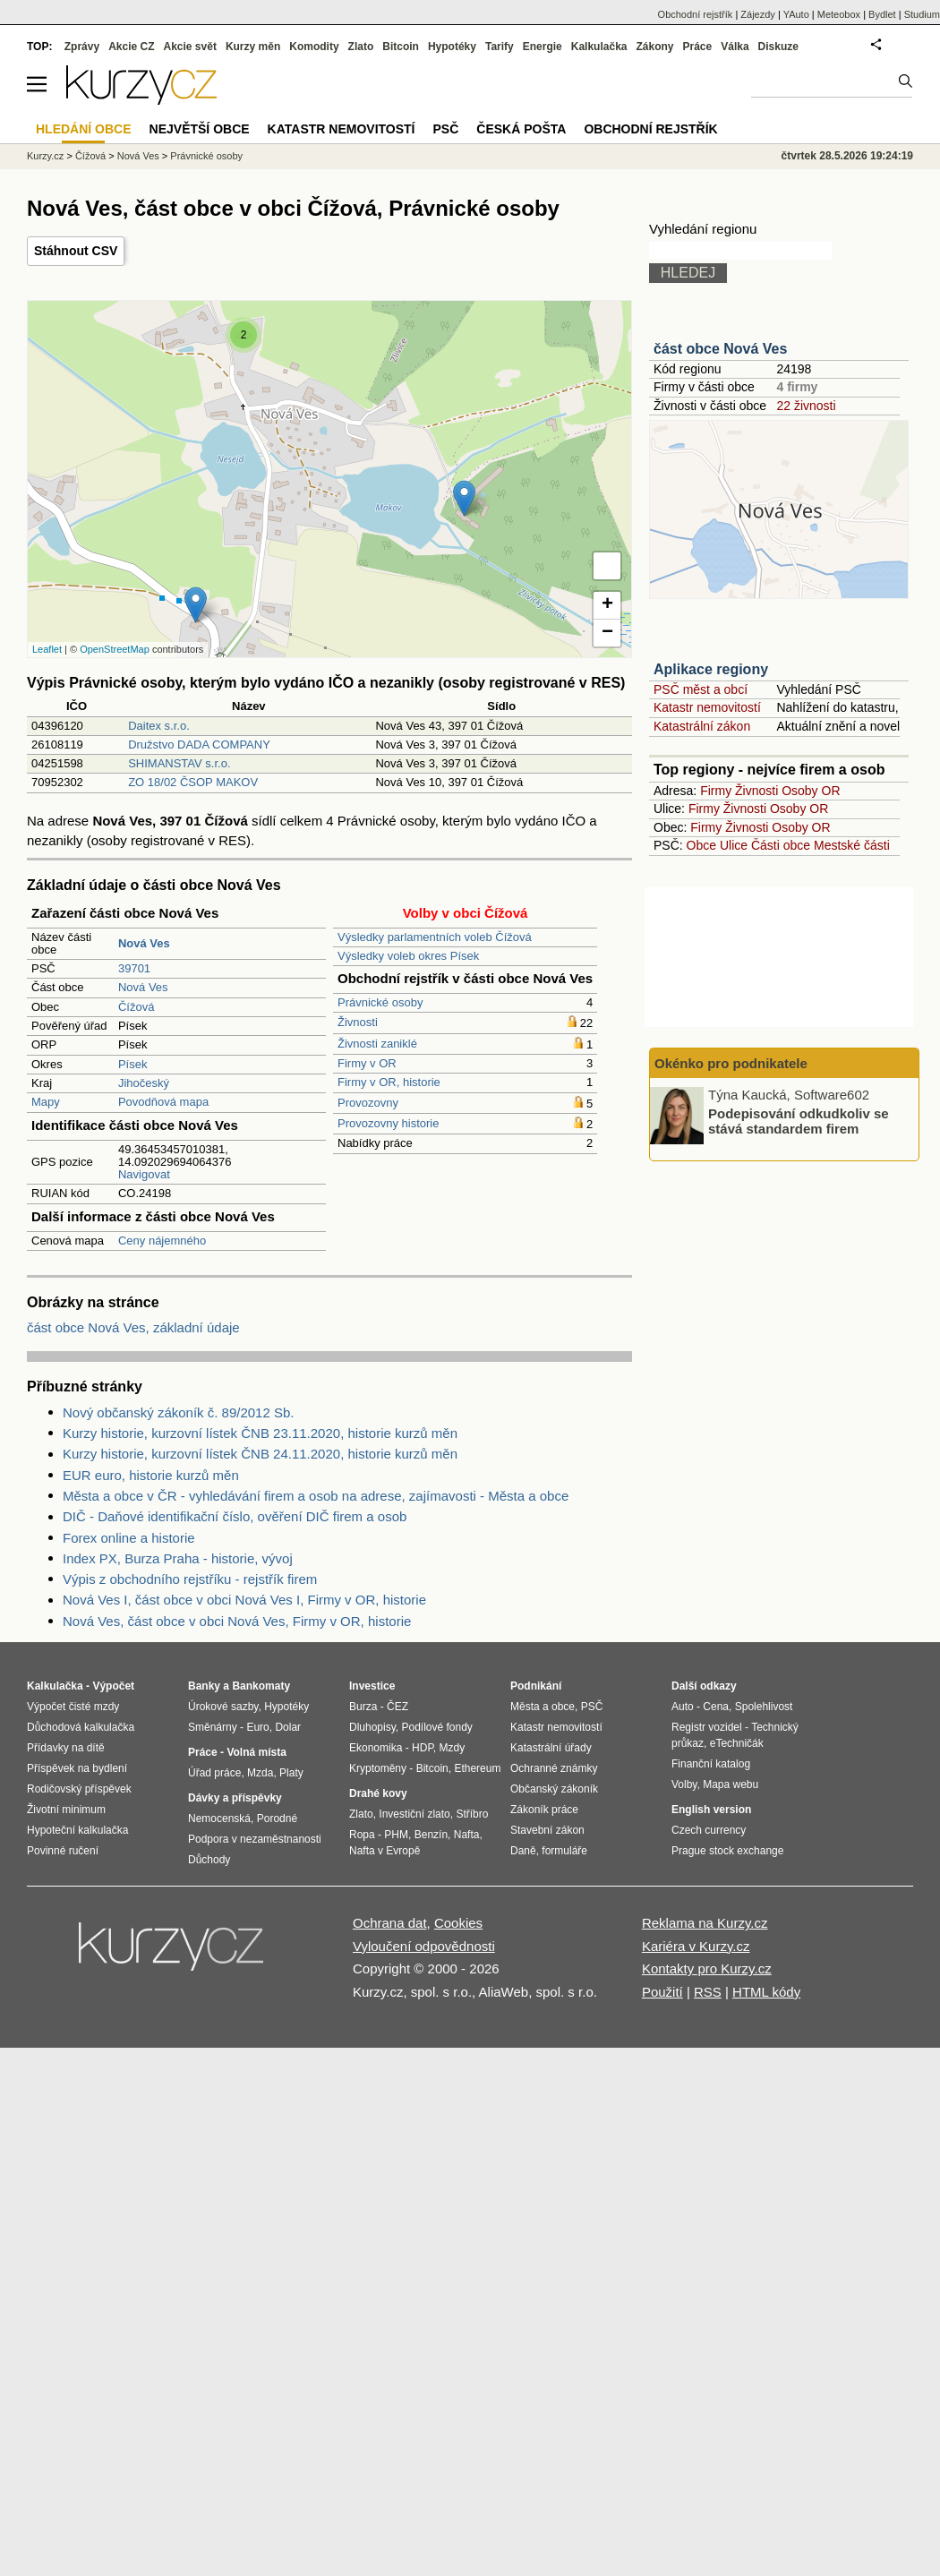  Describe the element at coordinates (315, 1495) in the screenshot. I see `Města a obce v ČR - vyhledávání firem a osob na adrese, zajímavosti - Města a obce` at that location.